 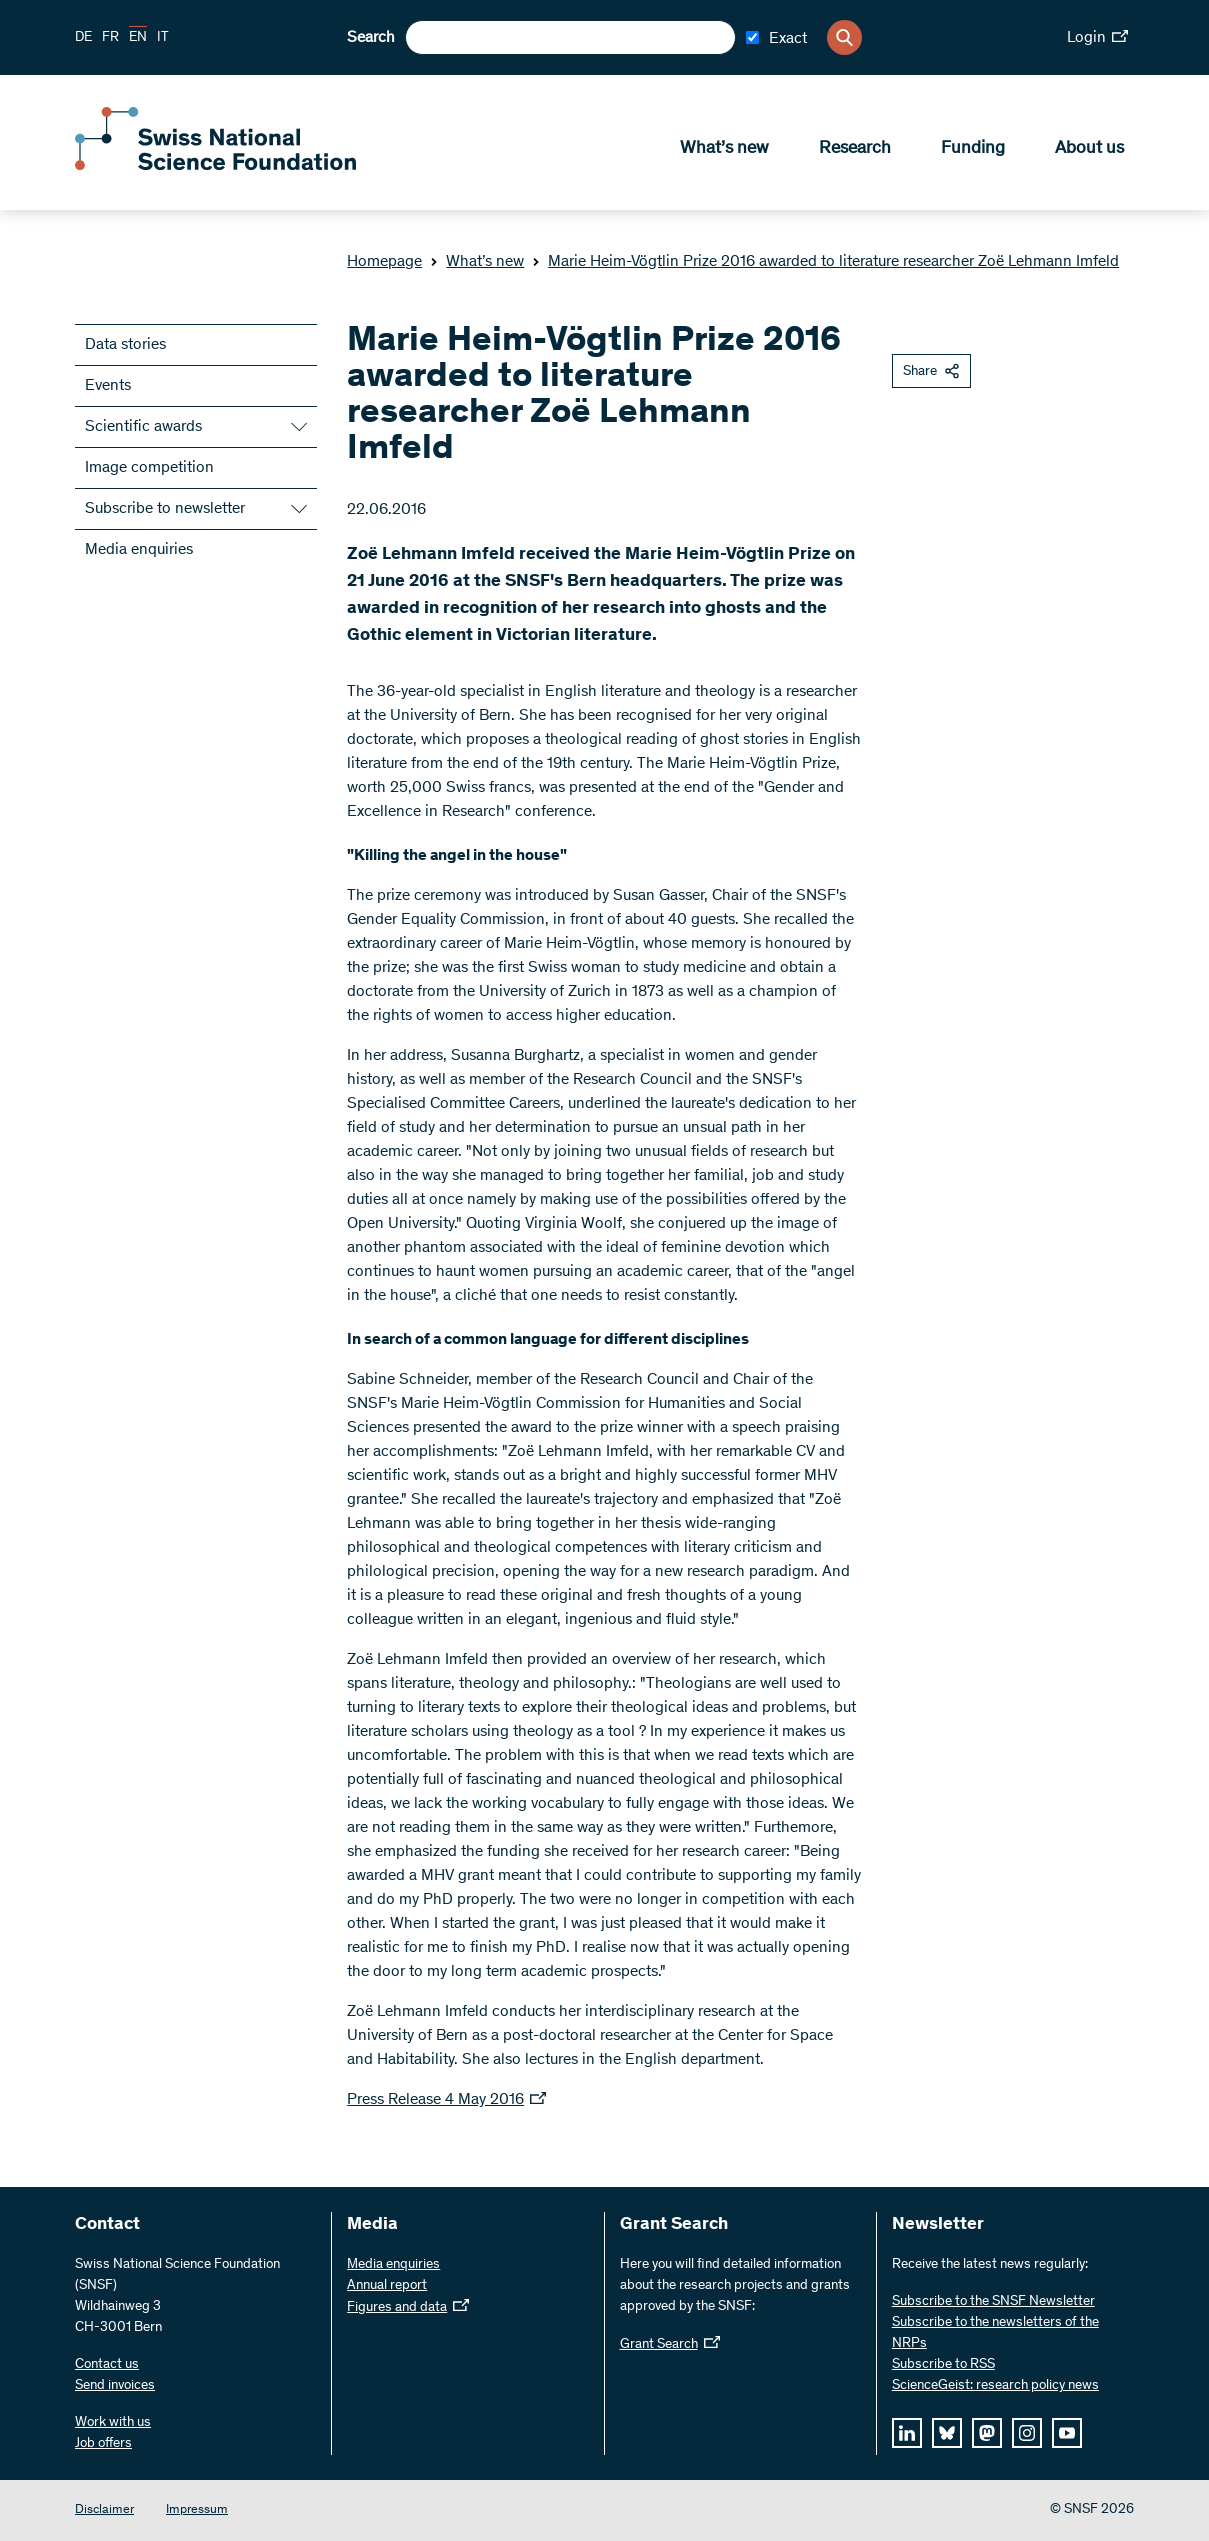 I want to click on Image competition, so click(x=149, y=468).